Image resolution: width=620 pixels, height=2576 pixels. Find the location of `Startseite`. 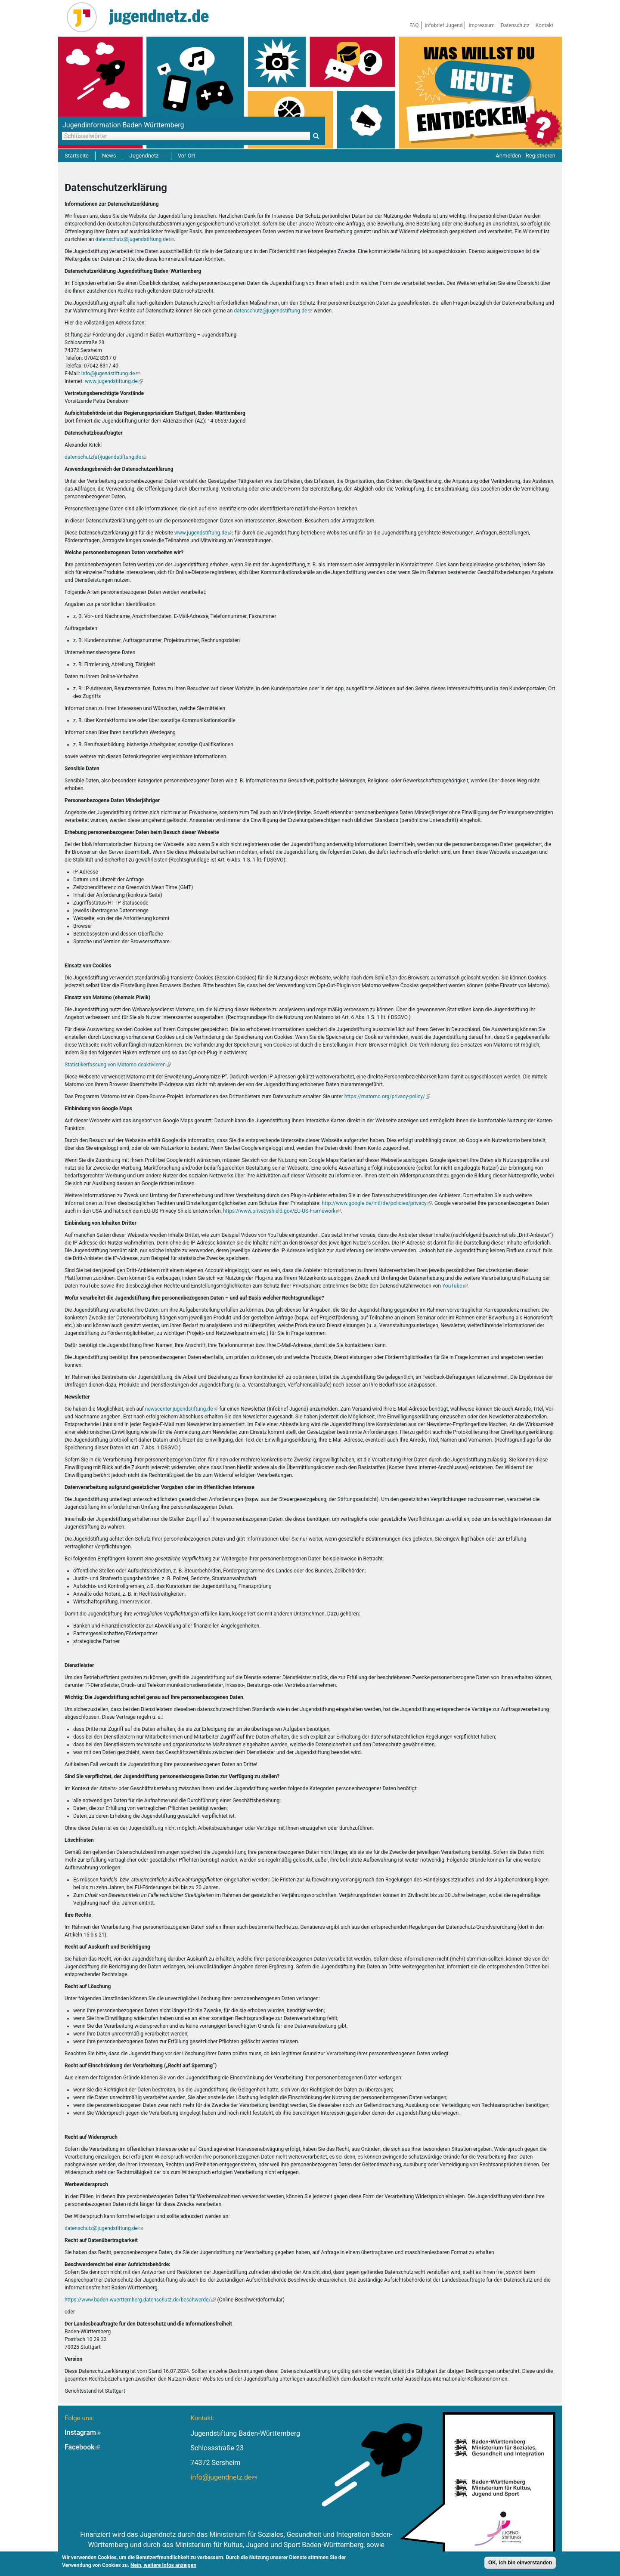

Startseite is located at coordinates (77, 155).